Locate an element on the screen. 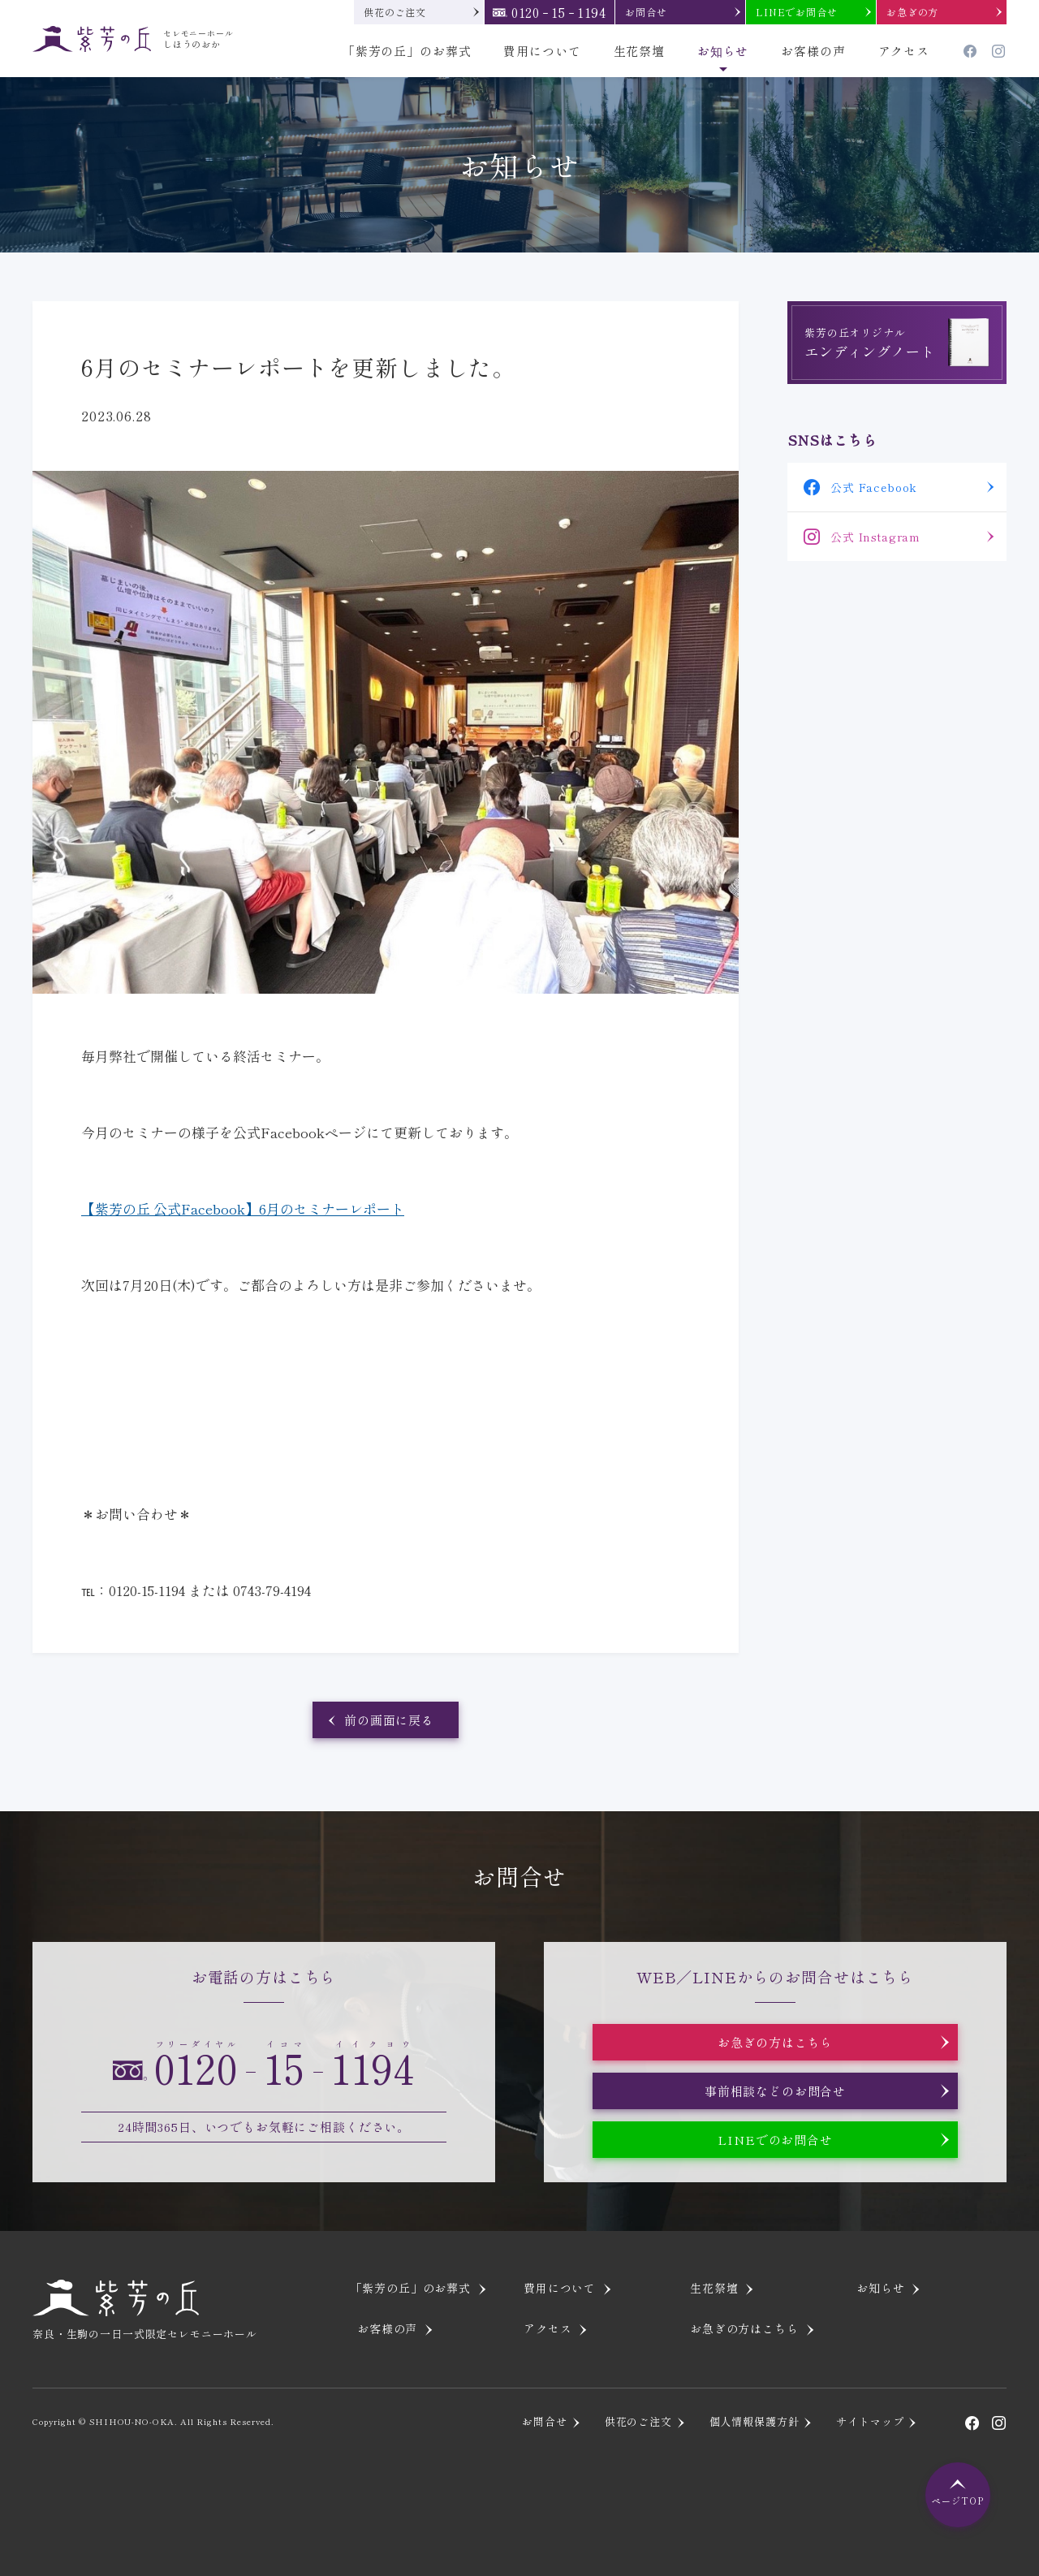 This screenshot has width=1039, height=2576. 事前相談などのお問合せ is located at coordinates (775, 2090).